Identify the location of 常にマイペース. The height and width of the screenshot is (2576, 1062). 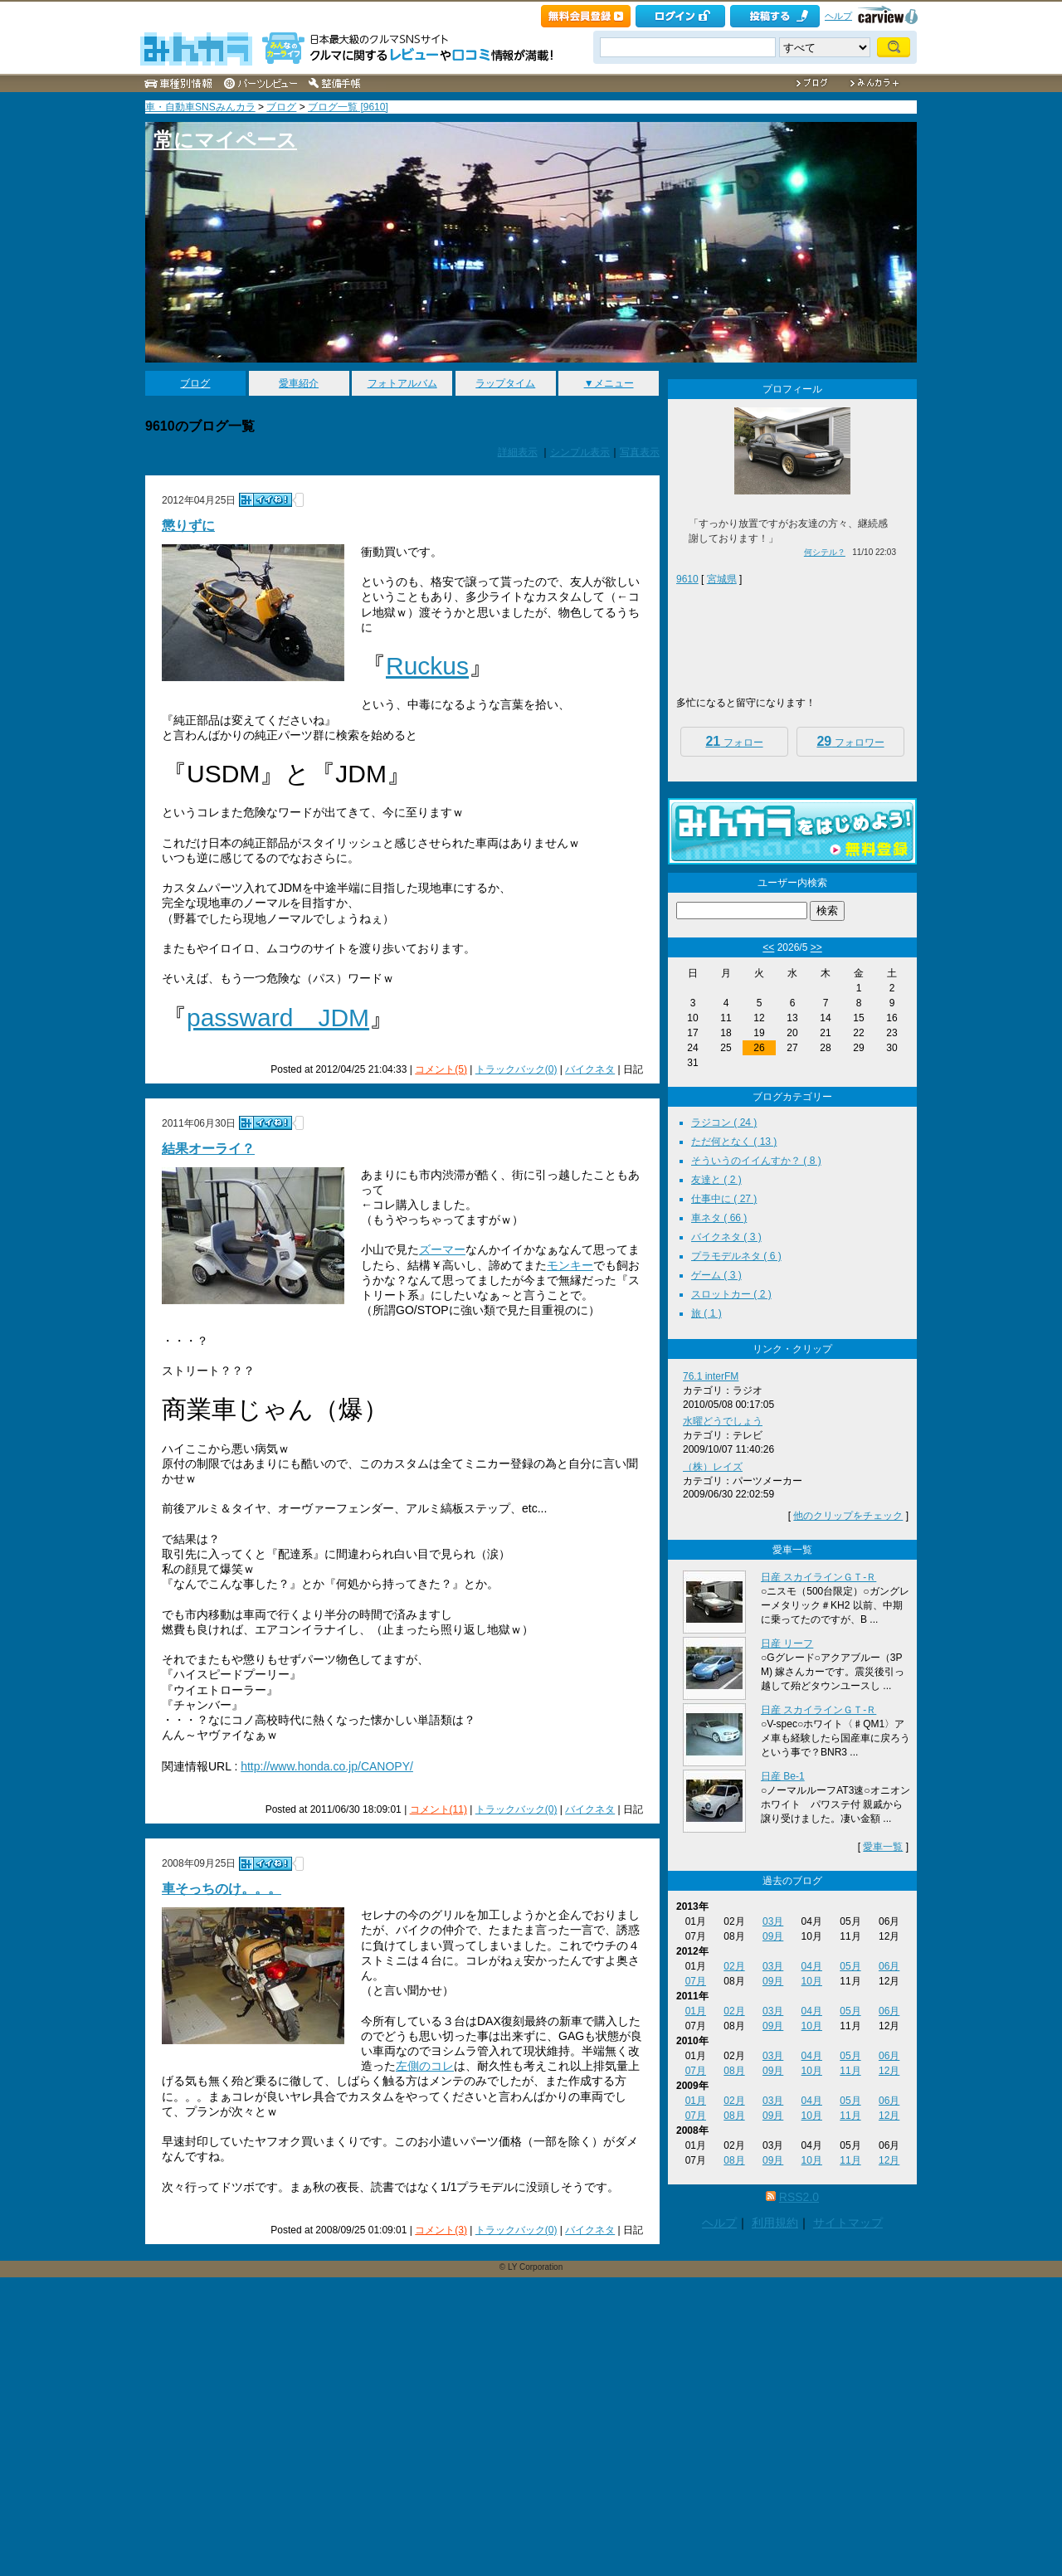
(225, 140).